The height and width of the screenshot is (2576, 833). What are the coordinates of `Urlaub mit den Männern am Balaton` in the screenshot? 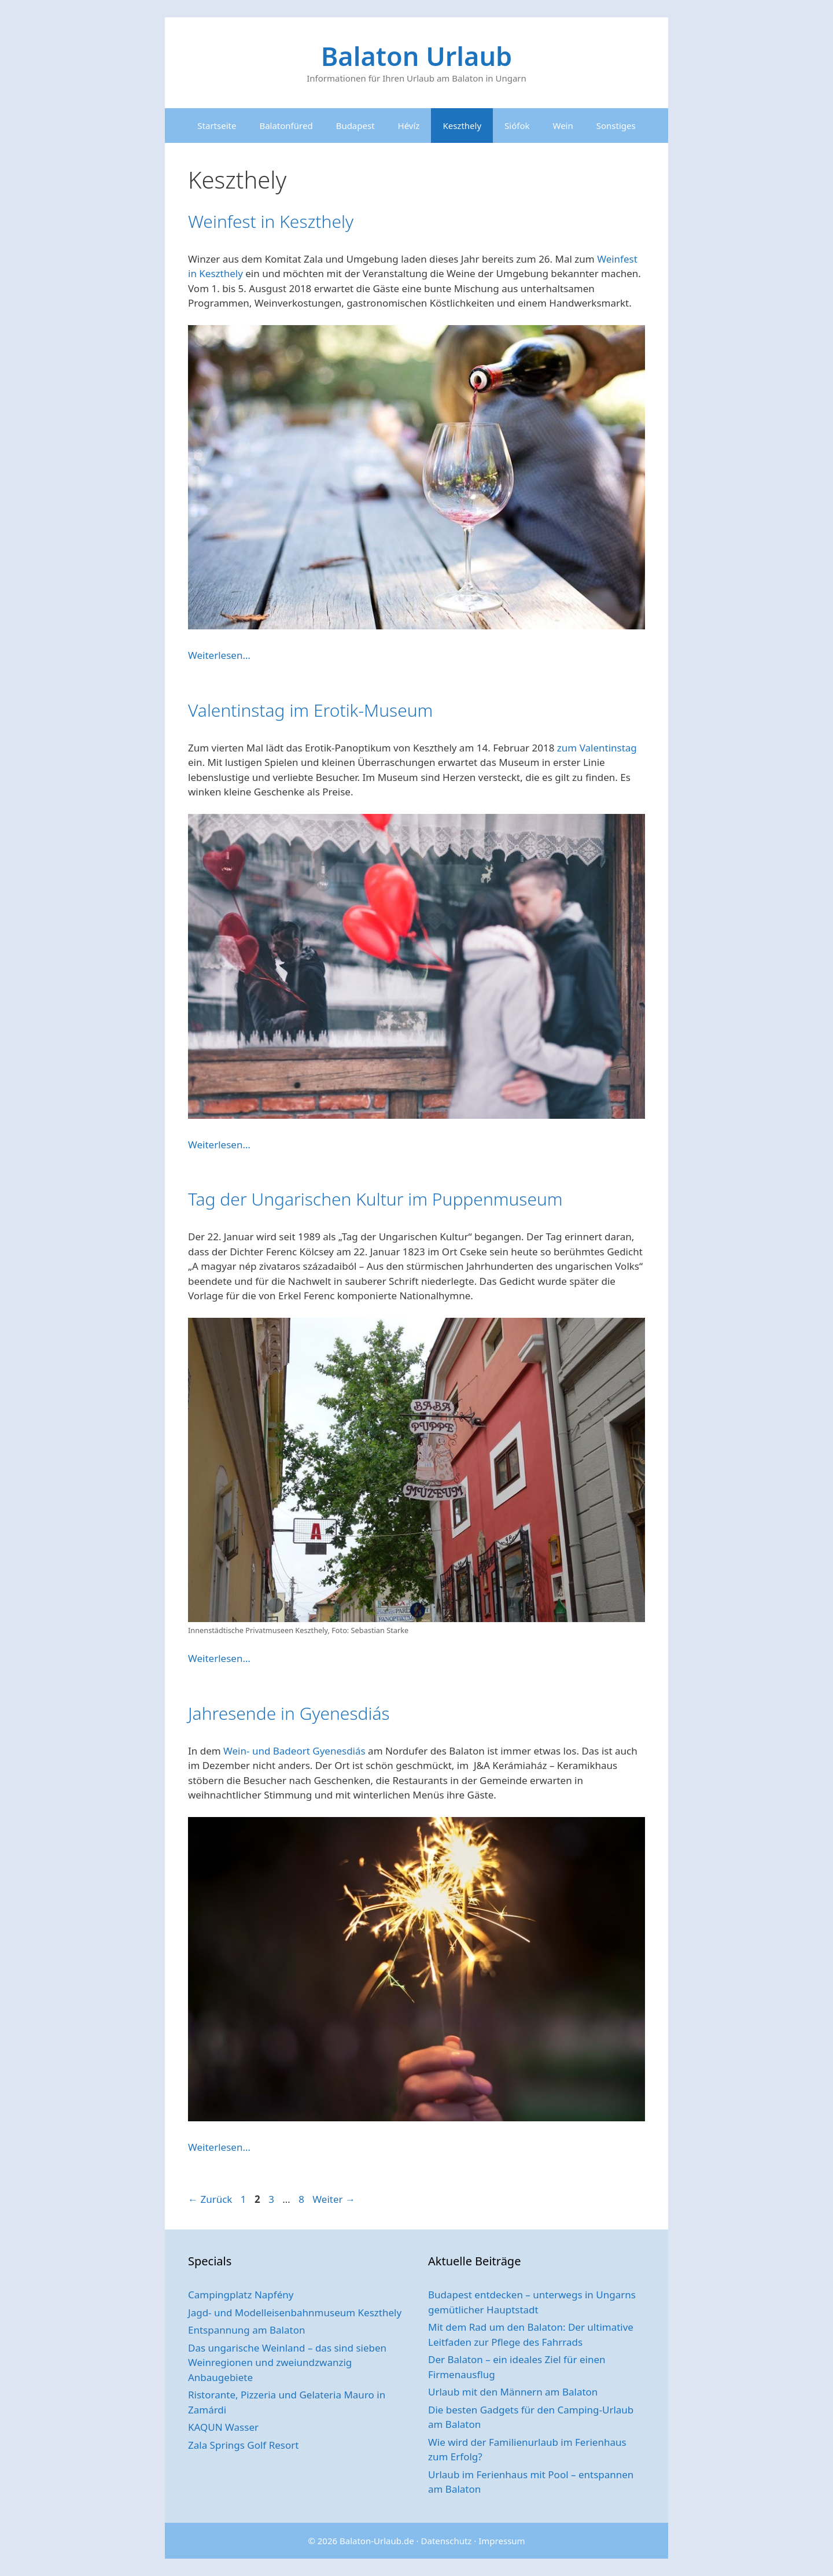 It's located at (513, 2391).